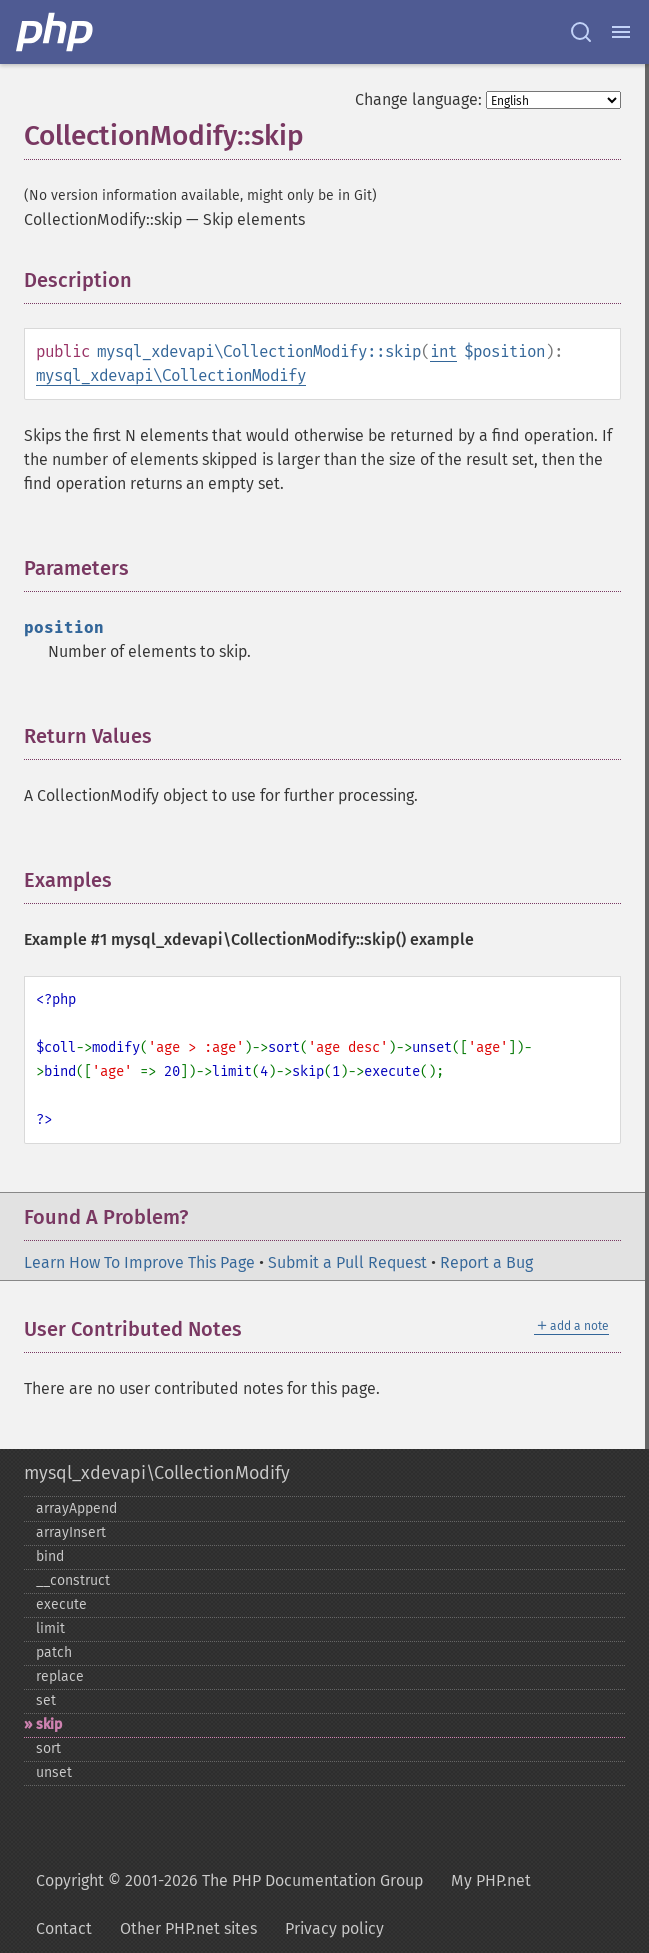 This screenshot has width=649, height=1953. What do you see at coordinates (50, 1628) in the screenshot?
I see `limit` at bounding box center [50, 1628].